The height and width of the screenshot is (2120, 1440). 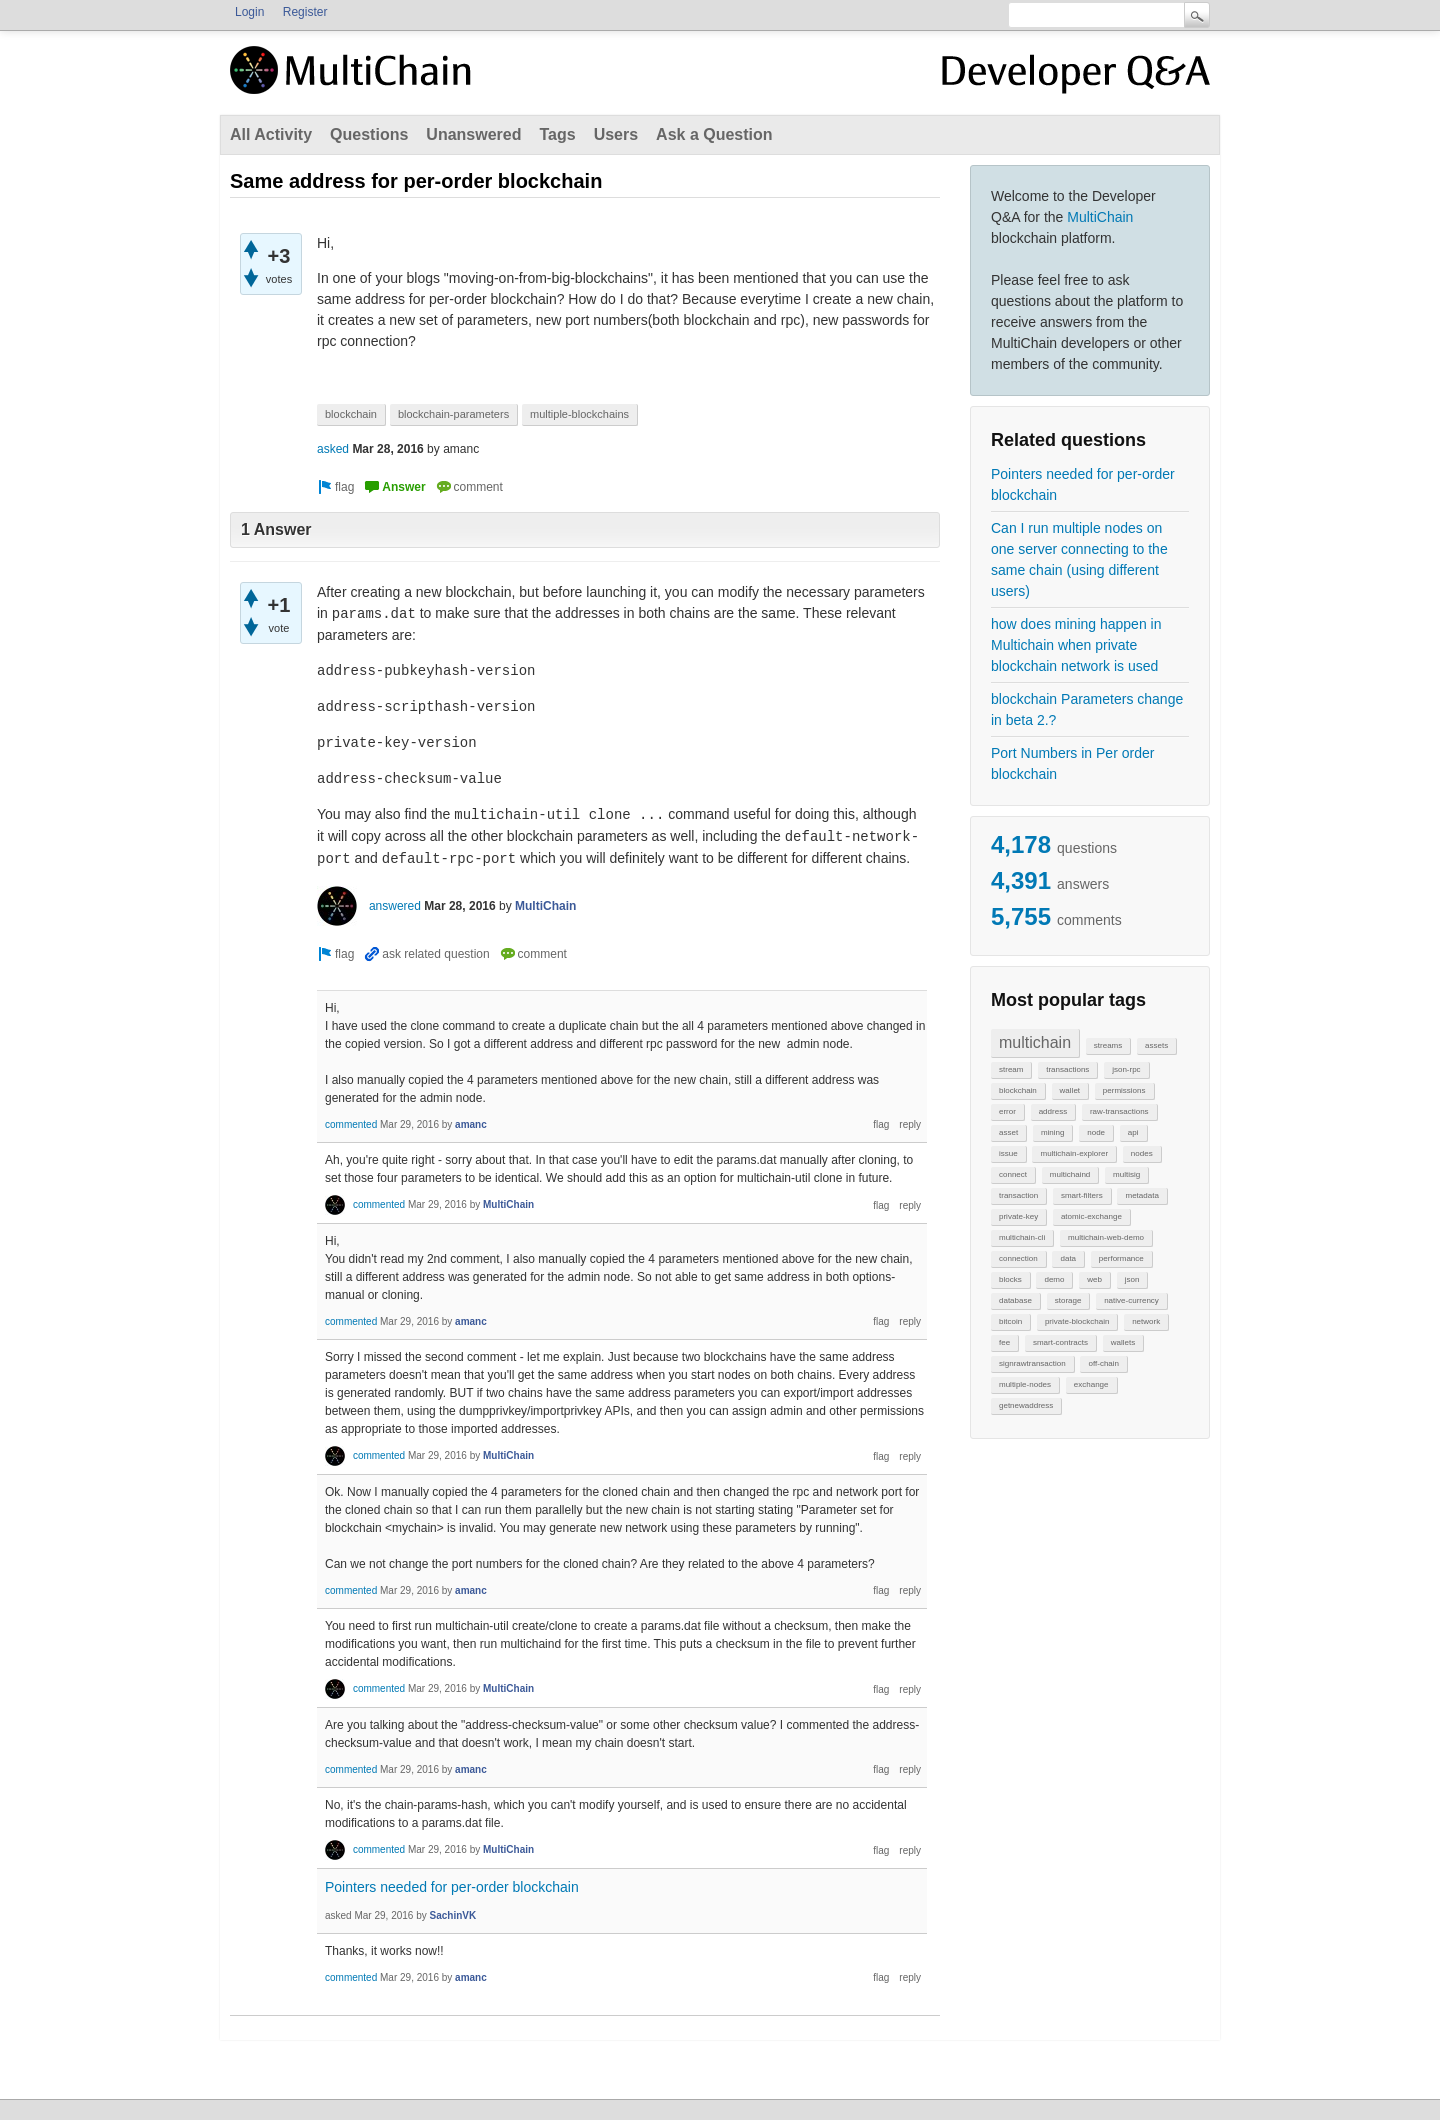 What do you see at coordinates (1100, 217) in the screenshot?
I see `MultiChain` at bounding box center [1100, 217].